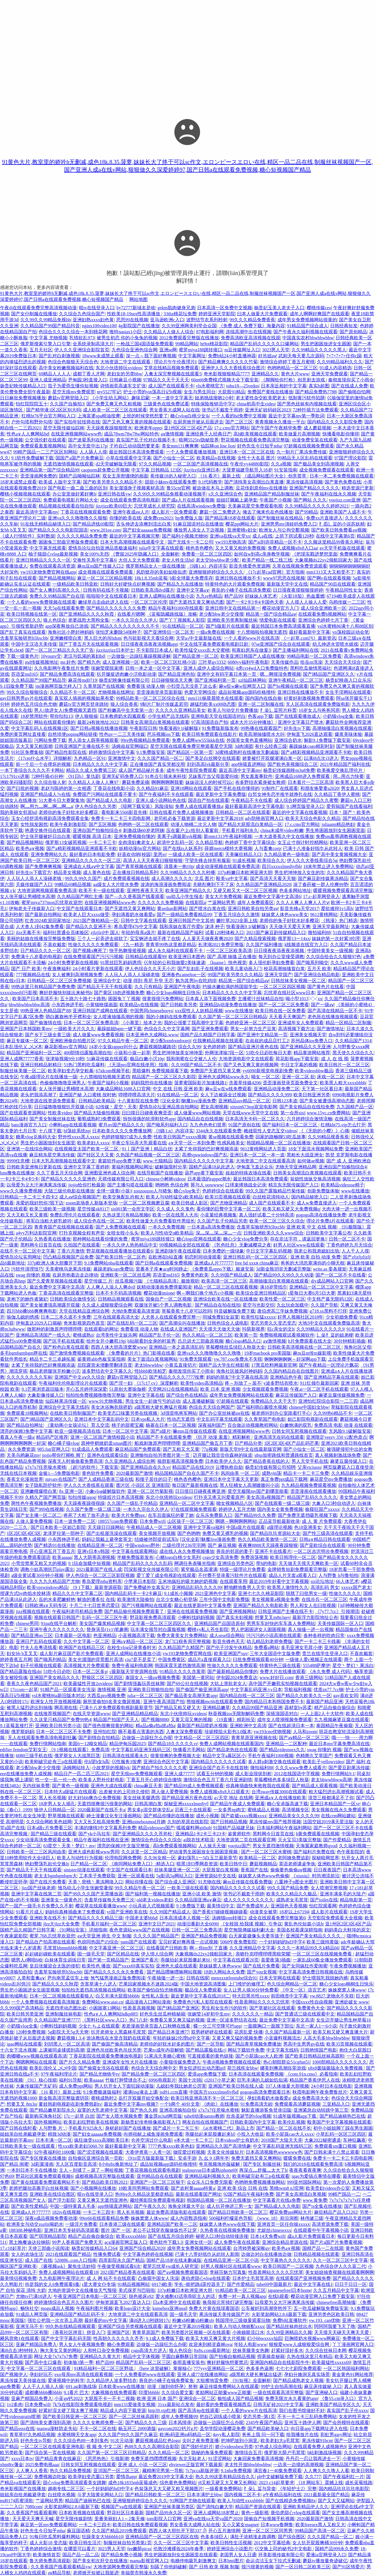  I want to click on 日本高清无卡码一区二区久久, so click(255, 1118).